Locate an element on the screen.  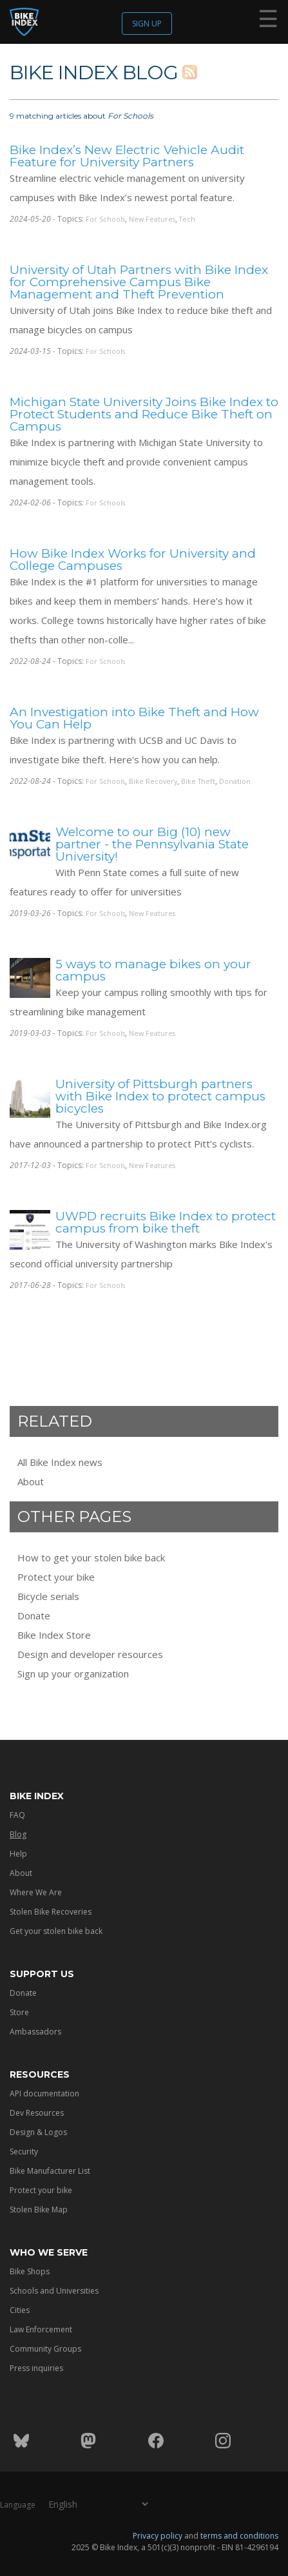
Protect your bike is located at coordinates (56, 1576).